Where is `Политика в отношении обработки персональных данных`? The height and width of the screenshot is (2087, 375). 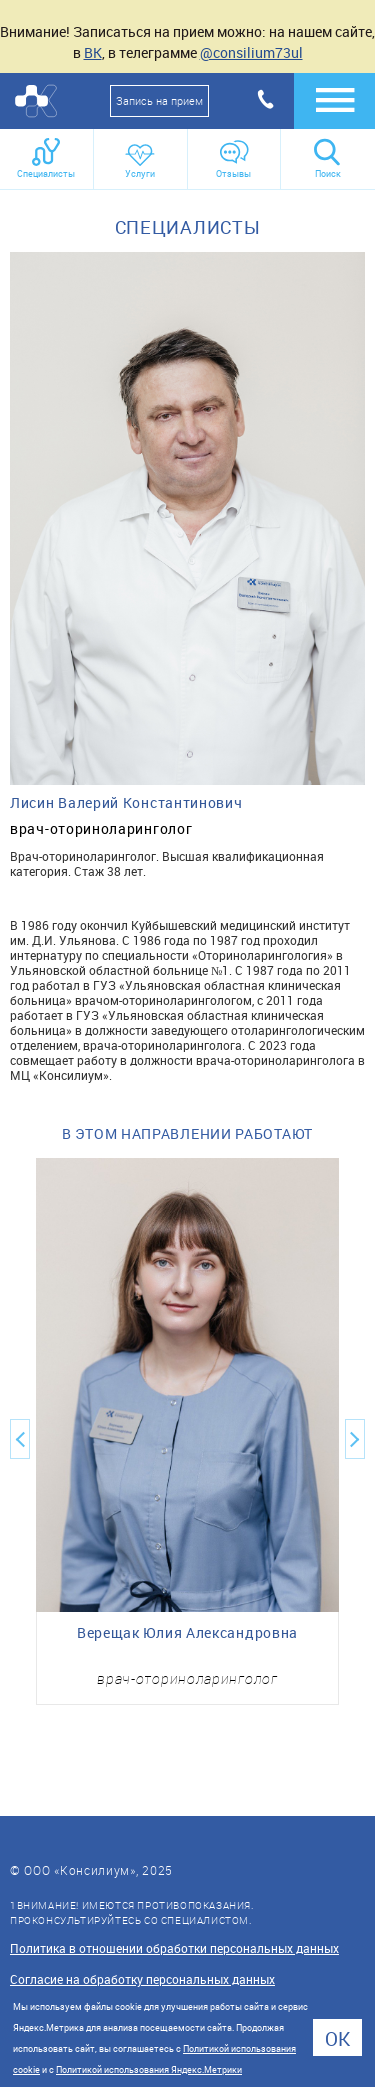
Политика в отношении обработки персональных данных is located at coordinates (174, 1948).